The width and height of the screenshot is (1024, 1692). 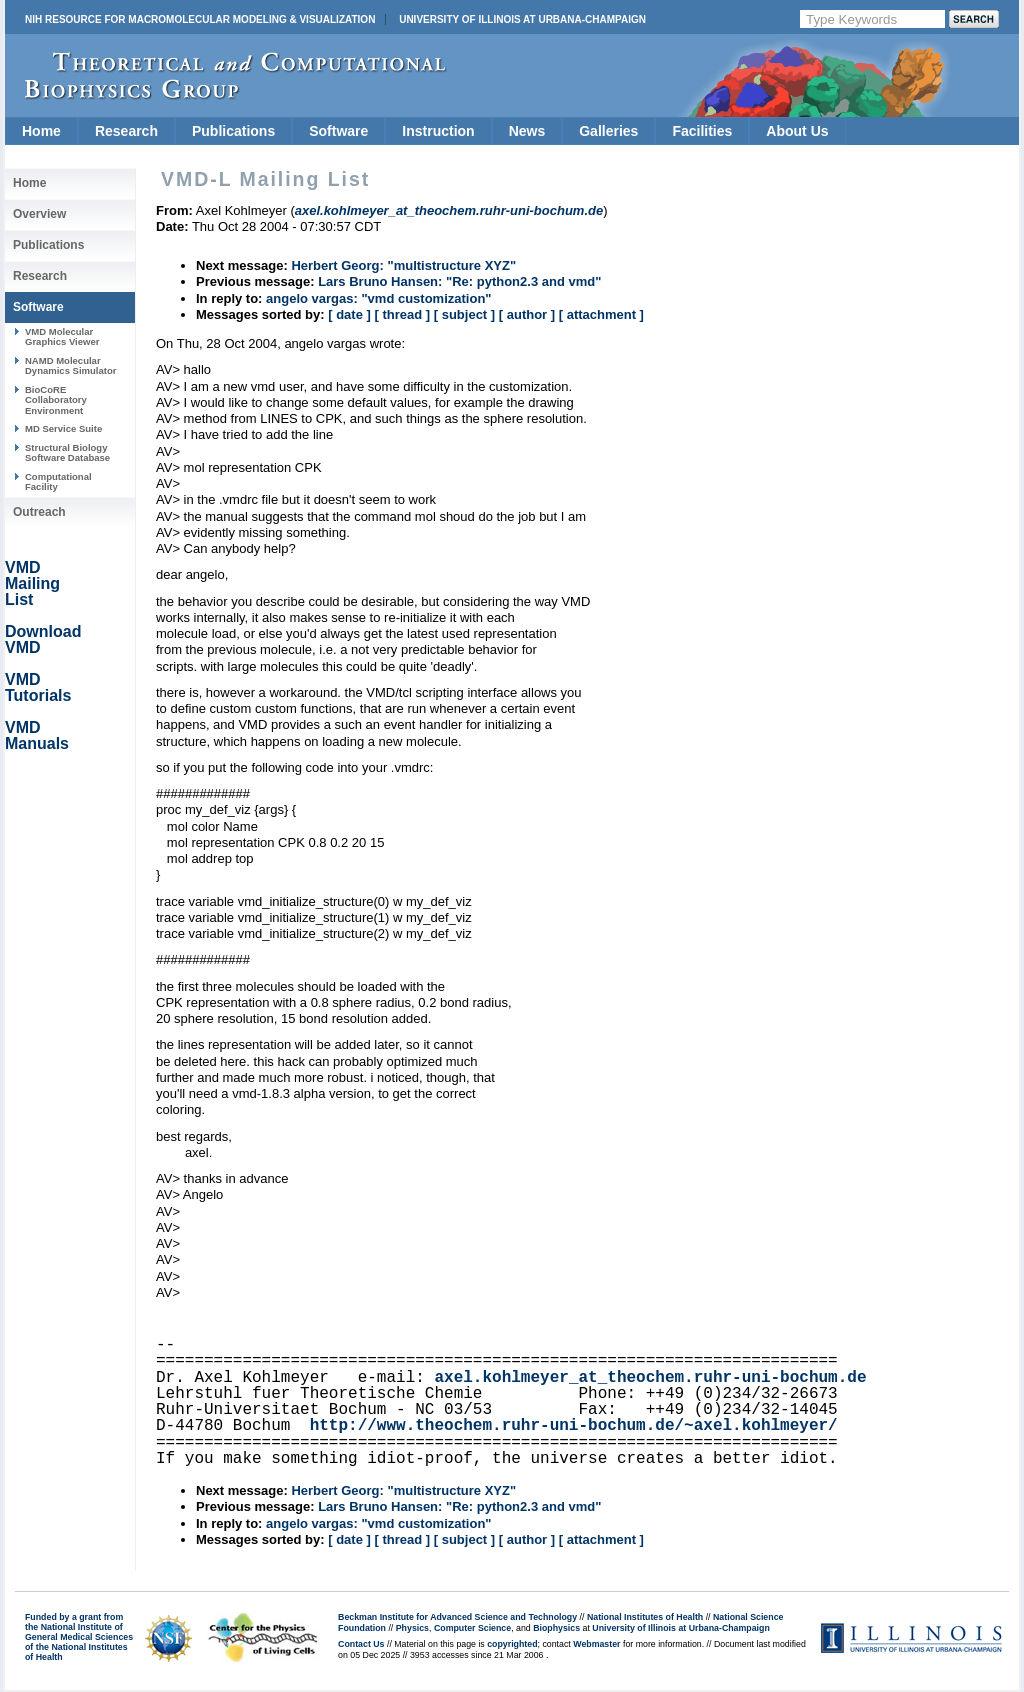 What do you see at coordinates (349, 314) in the screenshot?
I see `[ date ]` at bounding box center [349, 314].